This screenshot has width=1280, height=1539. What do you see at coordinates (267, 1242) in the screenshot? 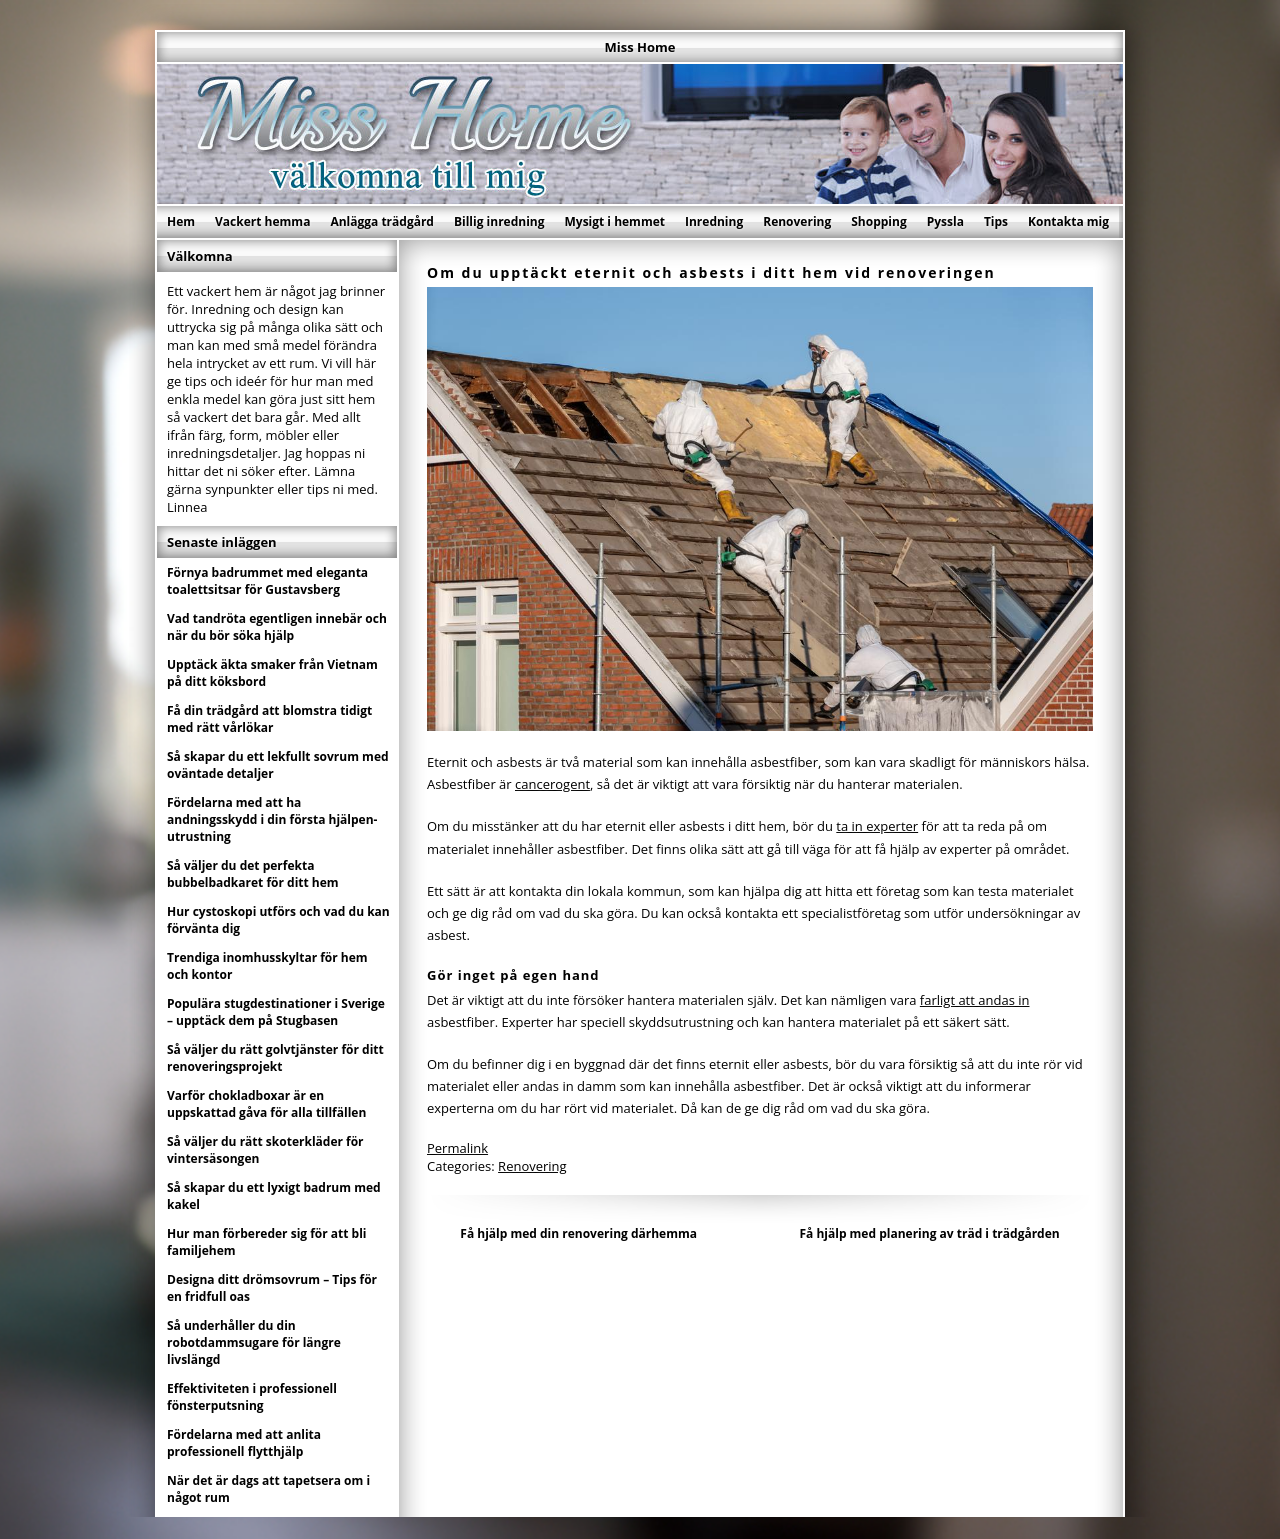
I see `Hur man förbereder sig för att bli familjehem` at bounding box center [267, 1242].